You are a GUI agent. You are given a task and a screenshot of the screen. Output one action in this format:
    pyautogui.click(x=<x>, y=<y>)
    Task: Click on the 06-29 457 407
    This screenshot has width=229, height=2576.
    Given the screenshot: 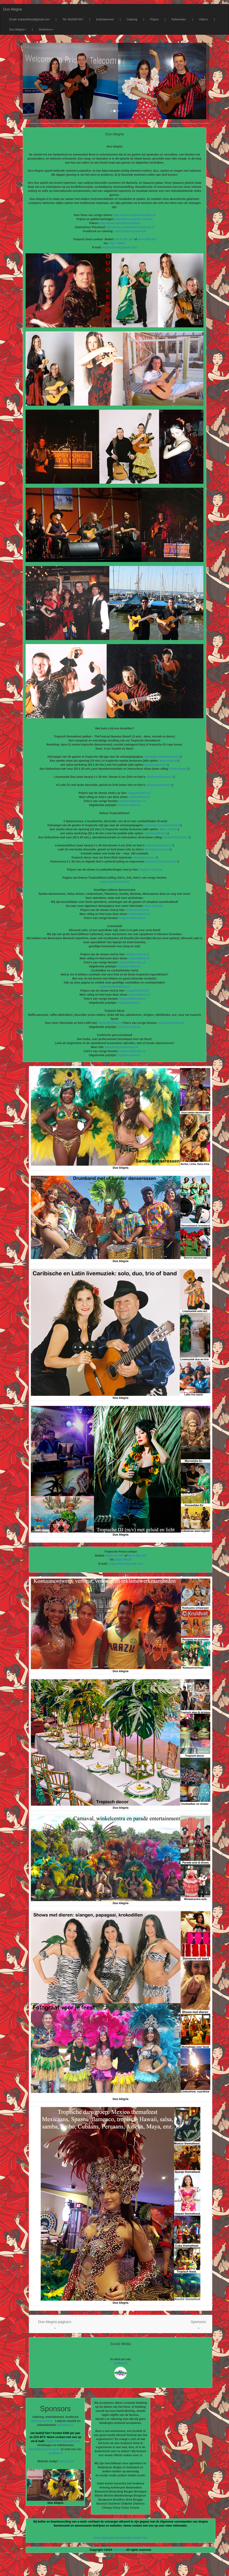 What is the action you would take?
    pyautogui.click(x=124, y=239)
    